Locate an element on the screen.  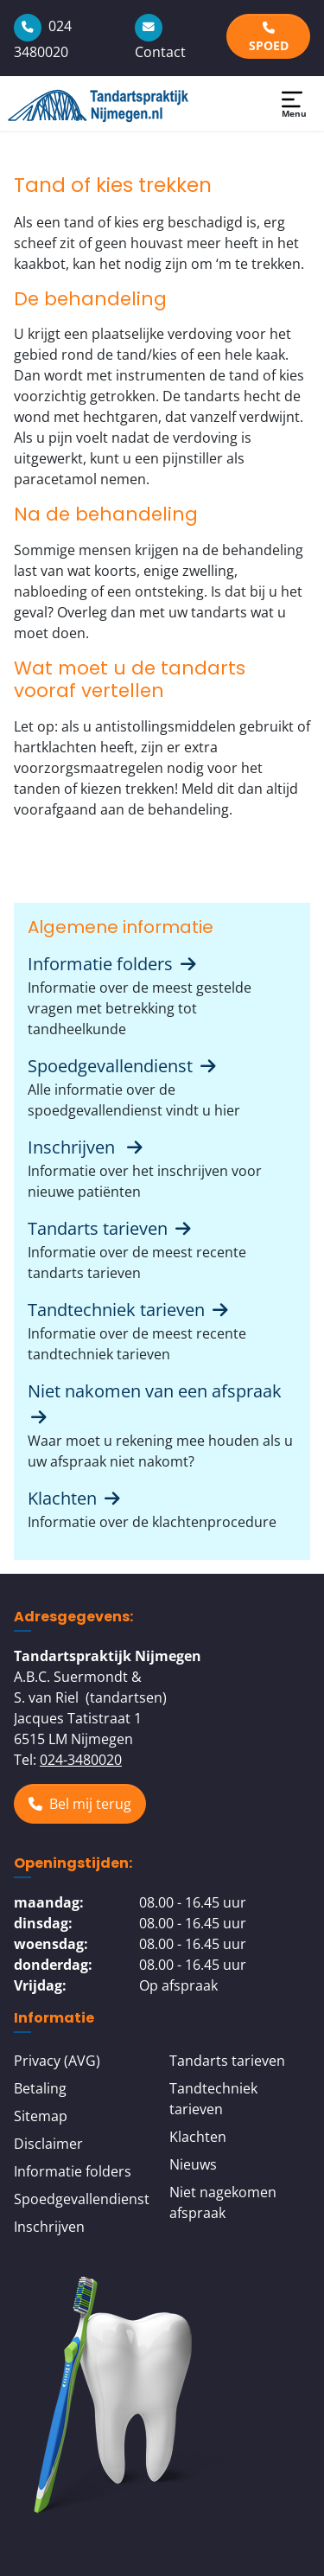
Tandarts tarieven is located at coordinates (111, 1228).